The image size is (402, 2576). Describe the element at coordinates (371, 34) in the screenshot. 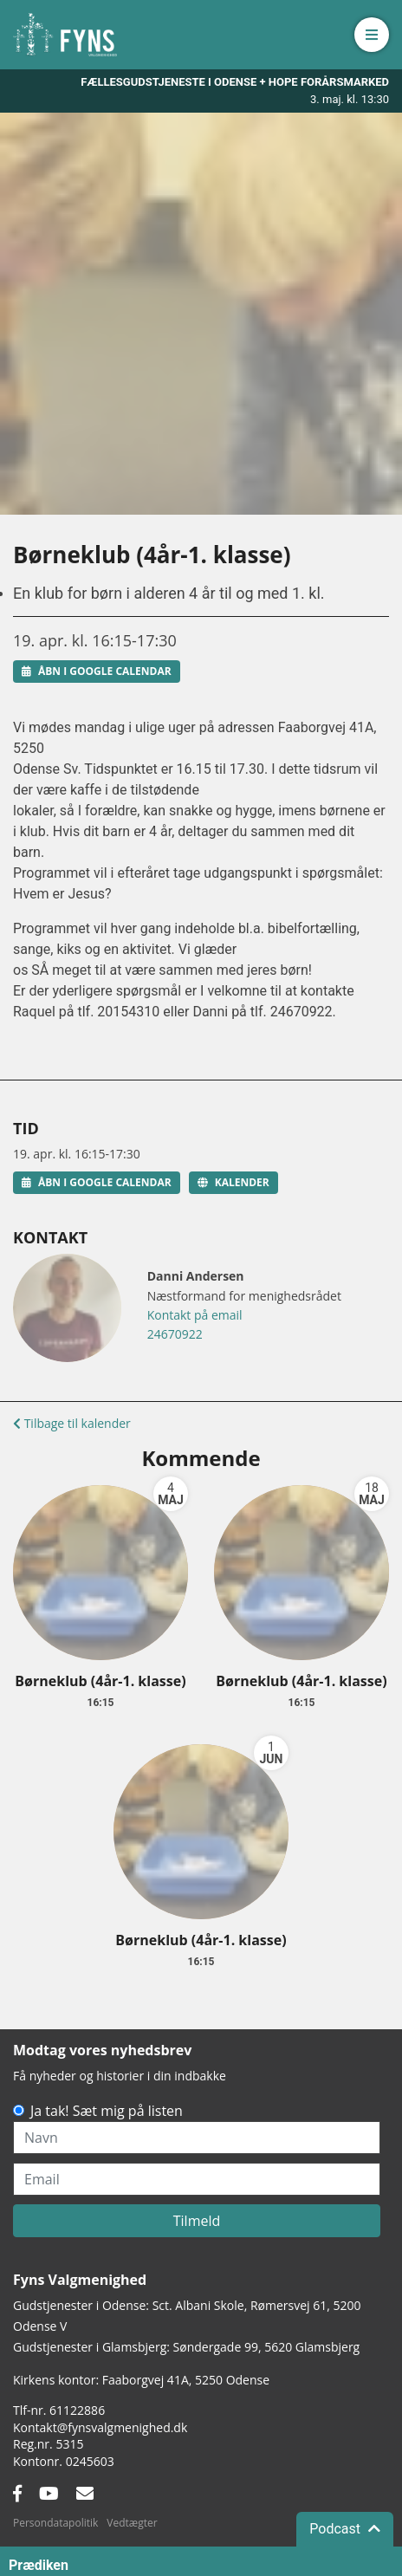

I see `[button]` at that location.